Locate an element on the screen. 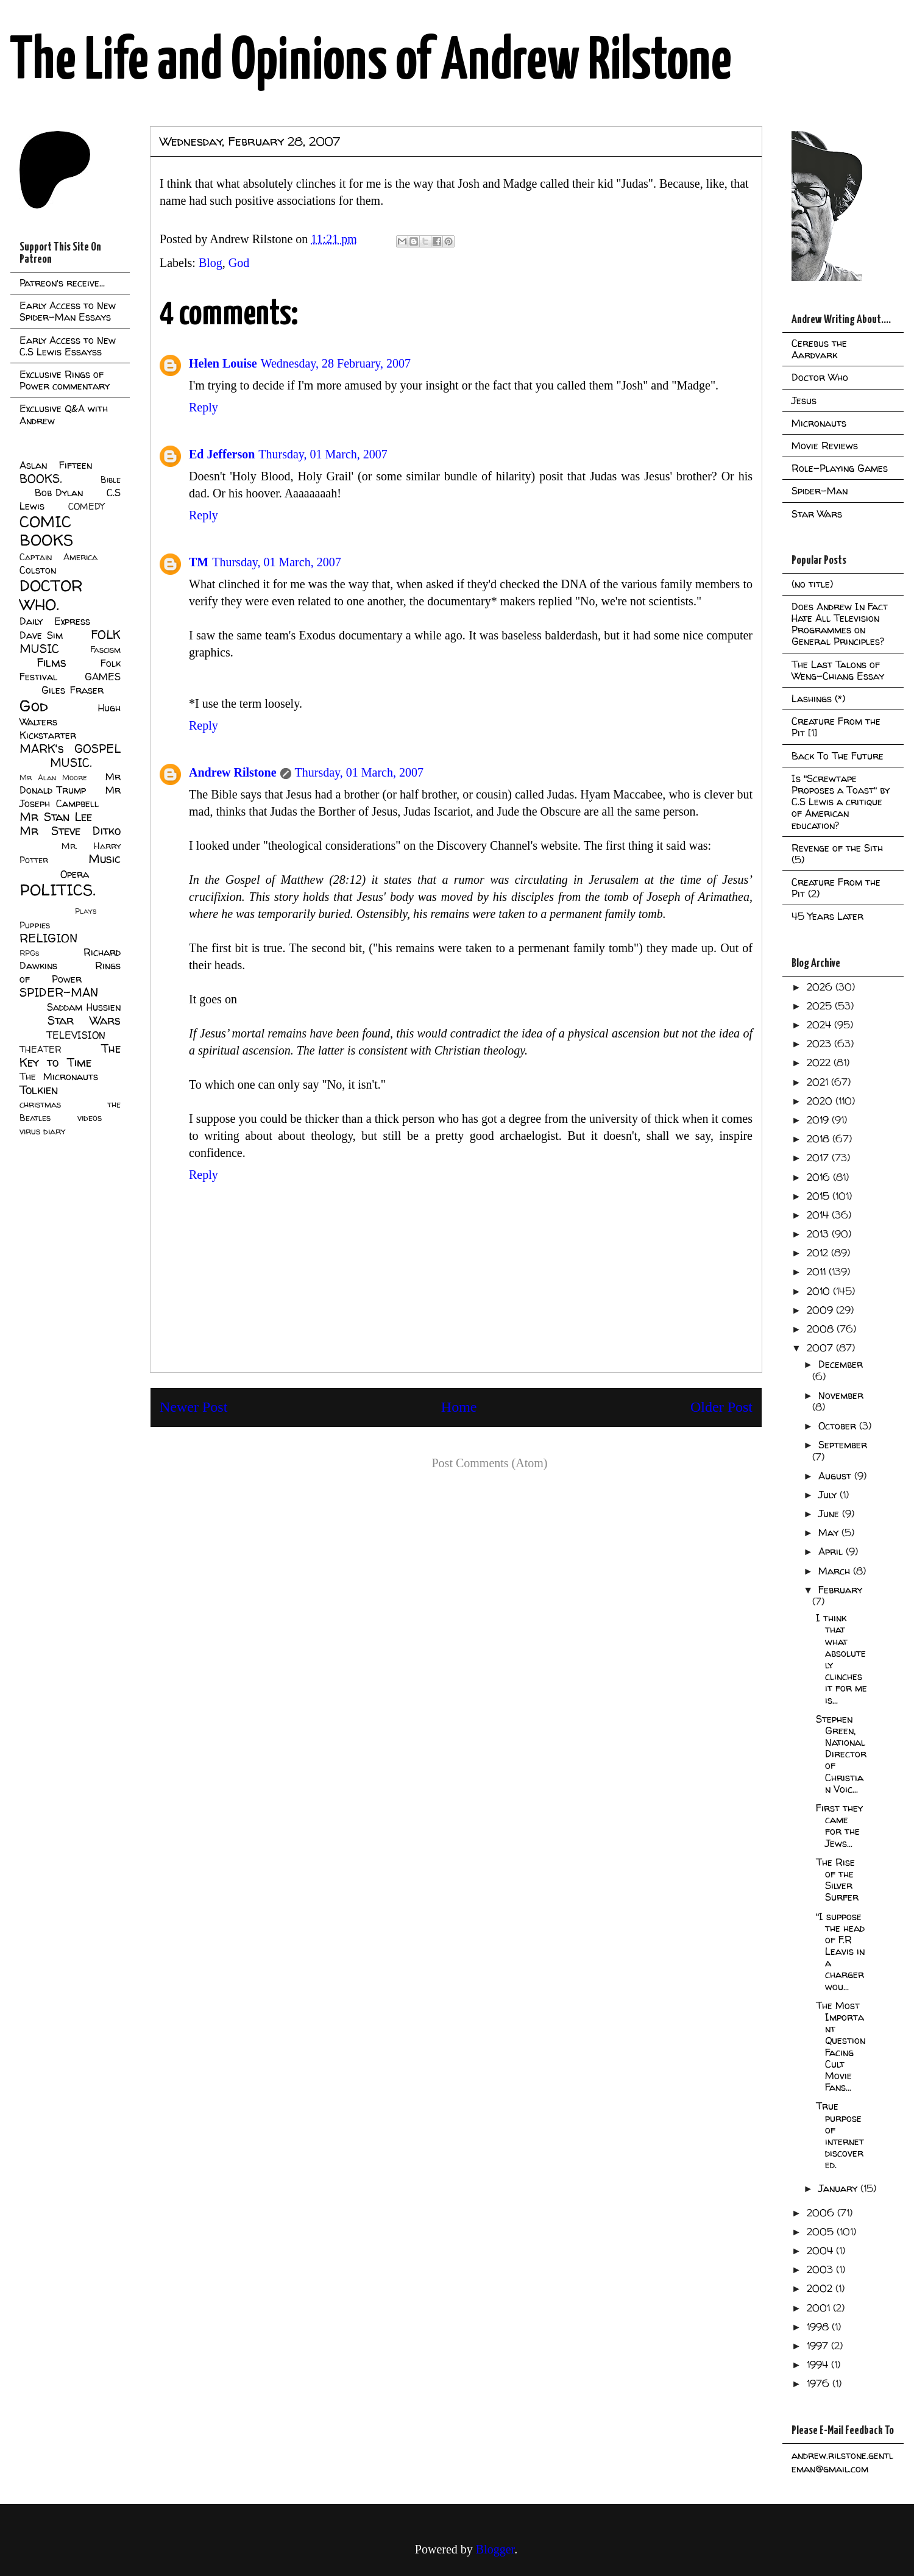 Image resolution: width=914 pixels, height=2576 pixels. Dave Sim is located at coordinates (41, 635).